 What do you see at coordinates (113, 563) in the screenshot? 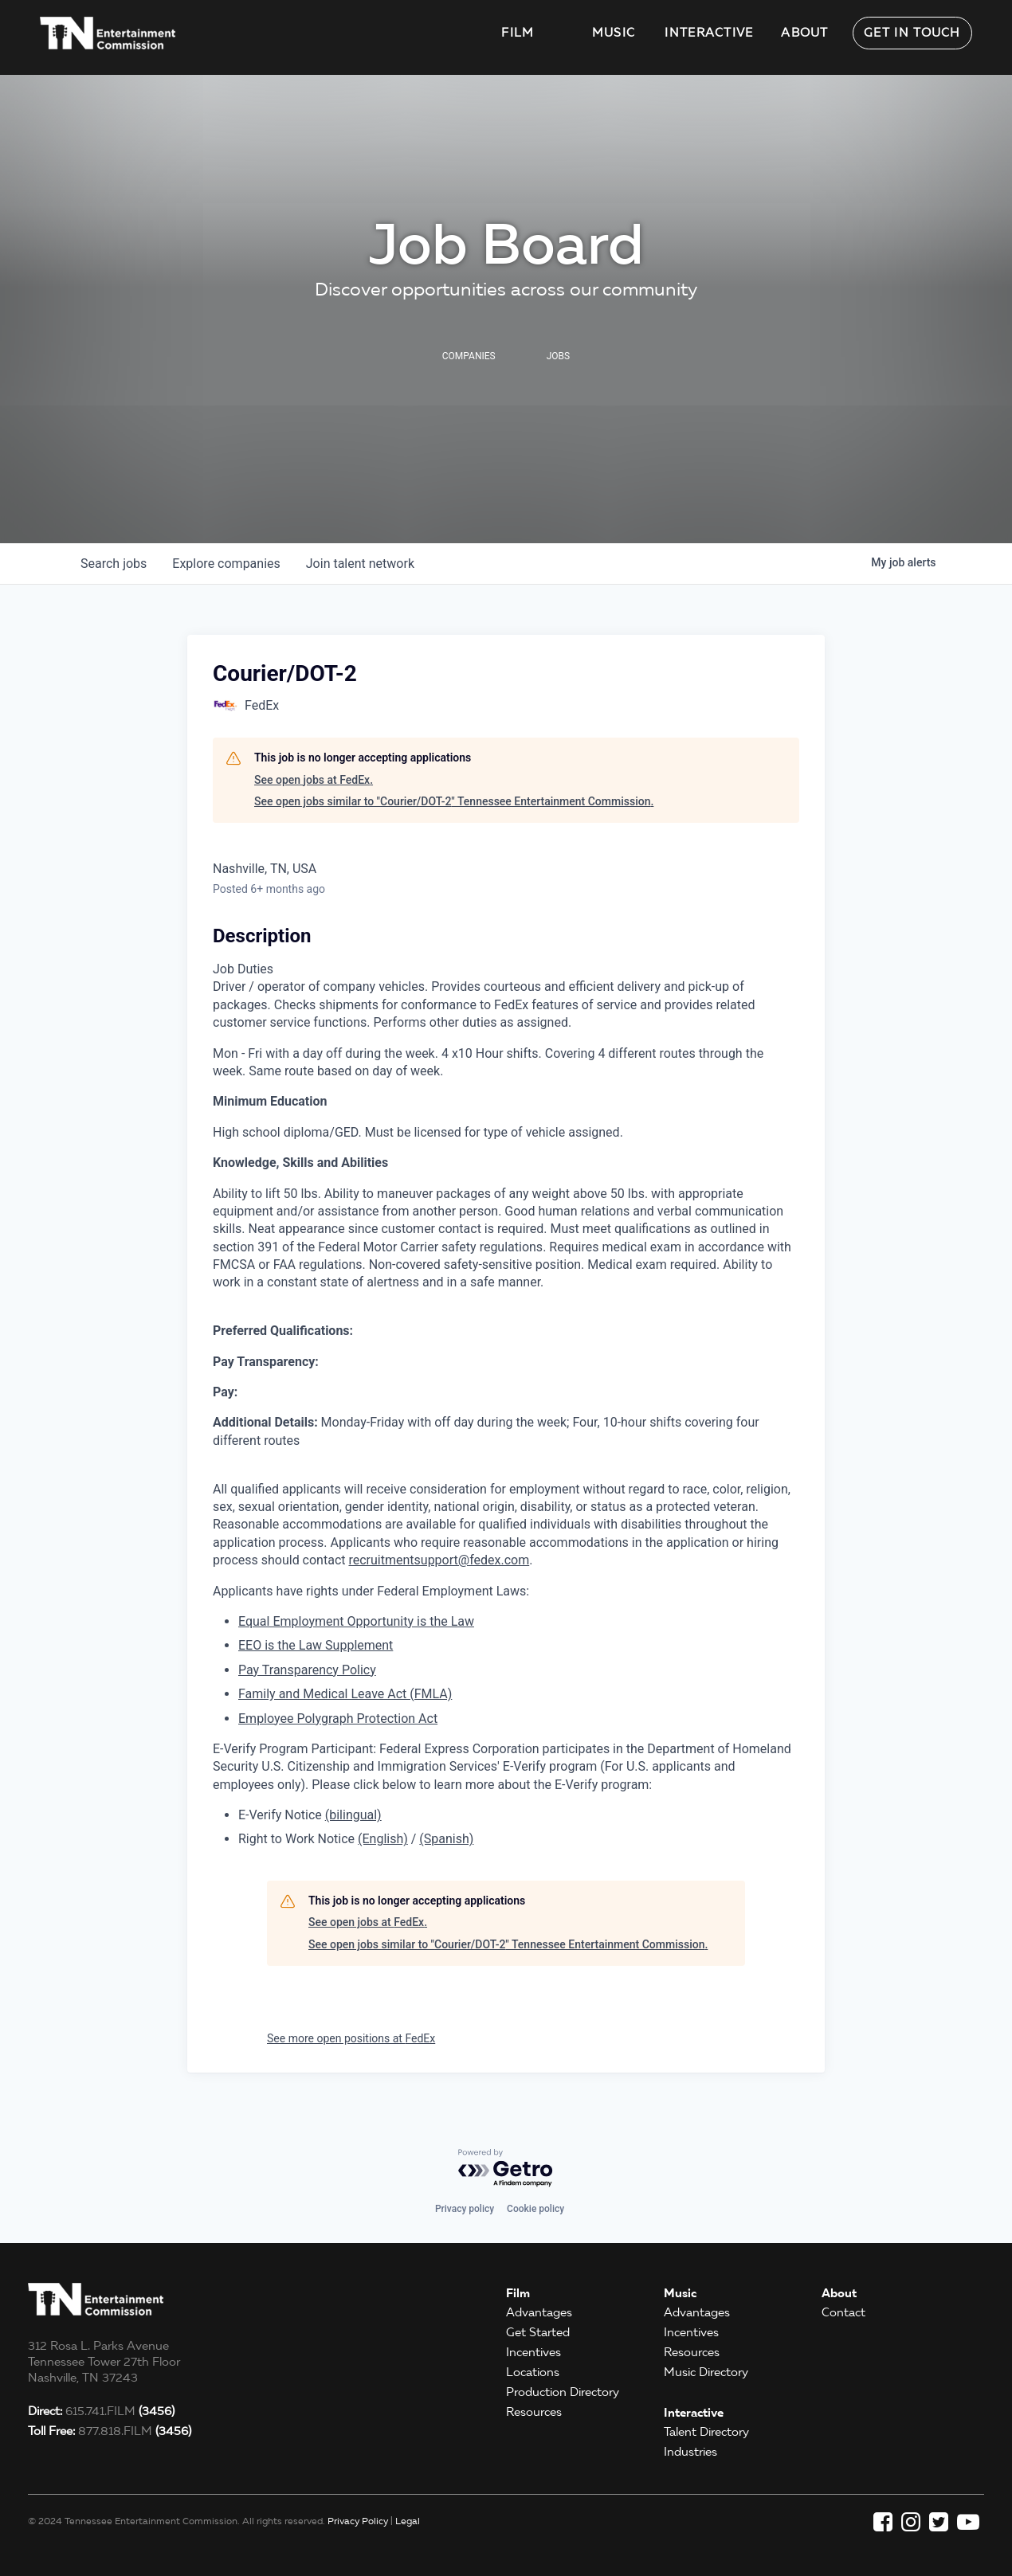
I see `jobs` at bounding box center [113, 563].